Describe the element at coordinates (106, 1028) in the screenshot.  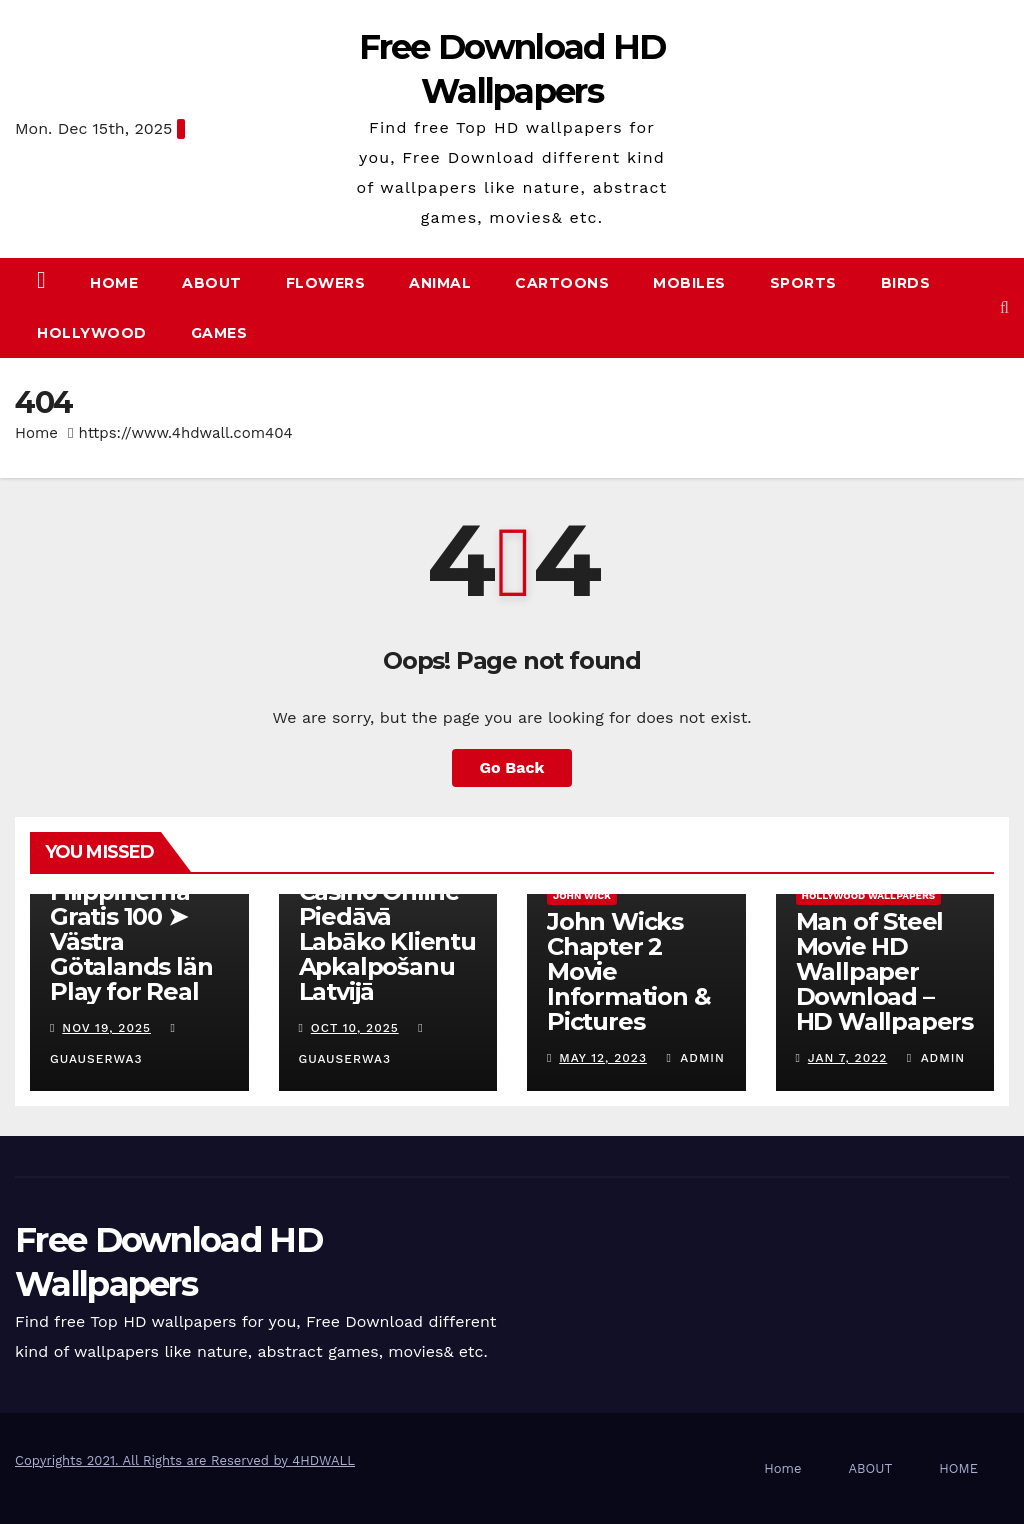
I see `Nov 19, 2025` at that location.